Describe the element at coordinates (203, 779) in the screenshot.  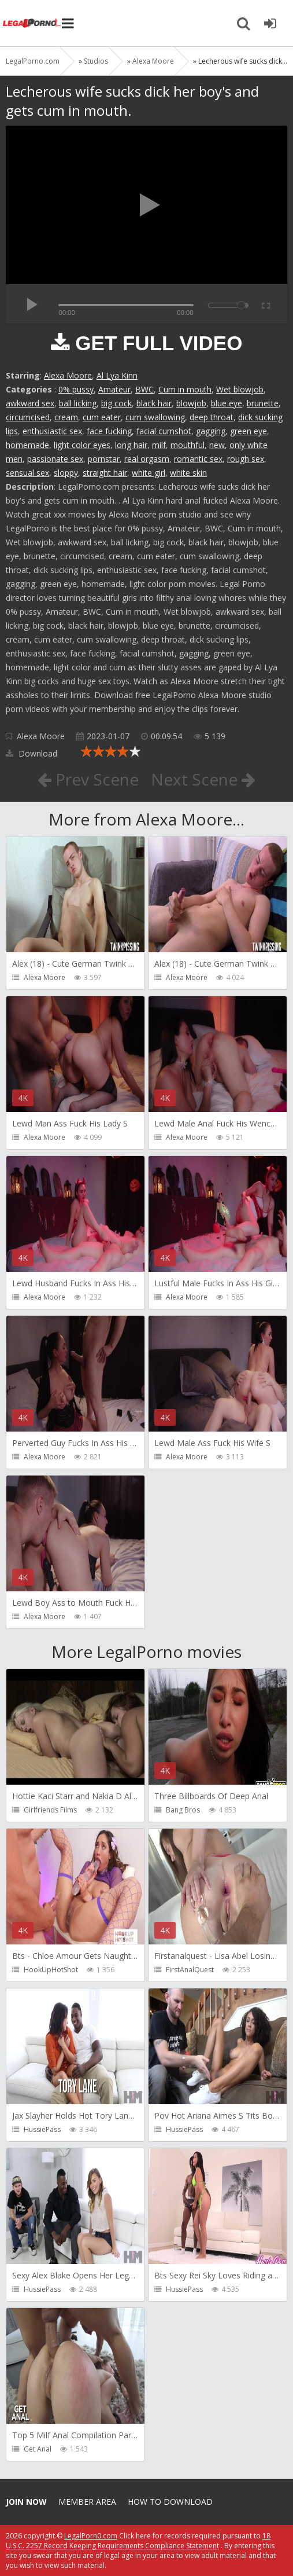
I see `Next Scene` at that location.